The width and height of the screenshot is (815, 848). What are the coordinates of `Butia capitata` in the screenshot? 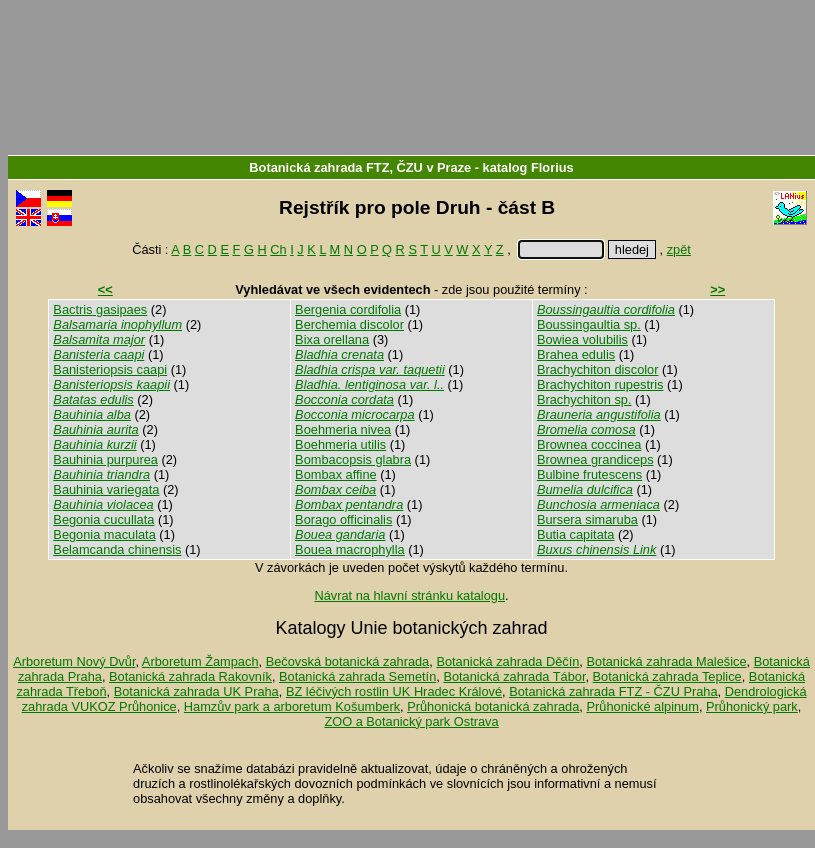 It's located at (576, 534).